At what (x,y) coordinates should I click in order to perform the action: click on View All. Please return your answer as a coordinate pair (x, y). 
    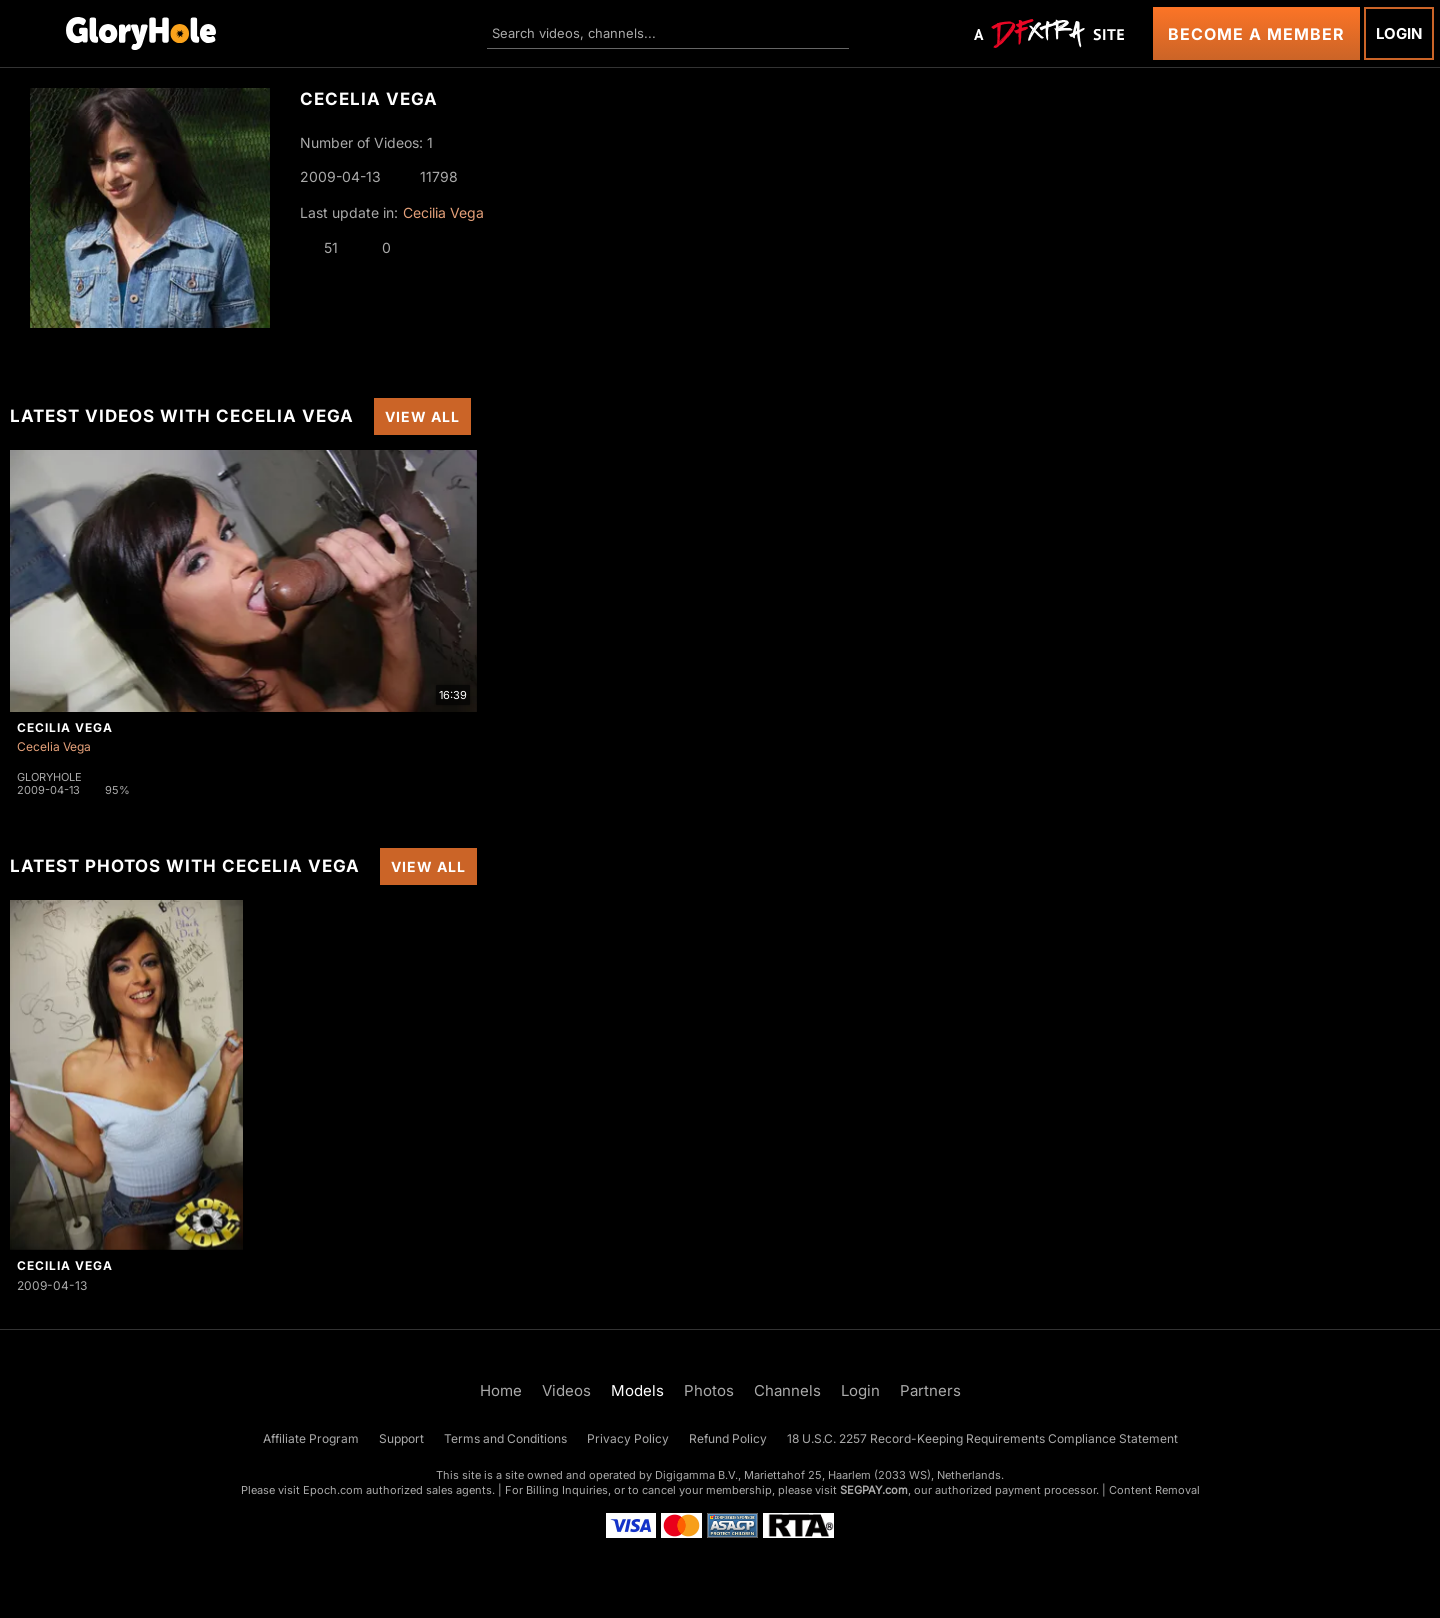
    Looking at the image, I should click on (422, 416).